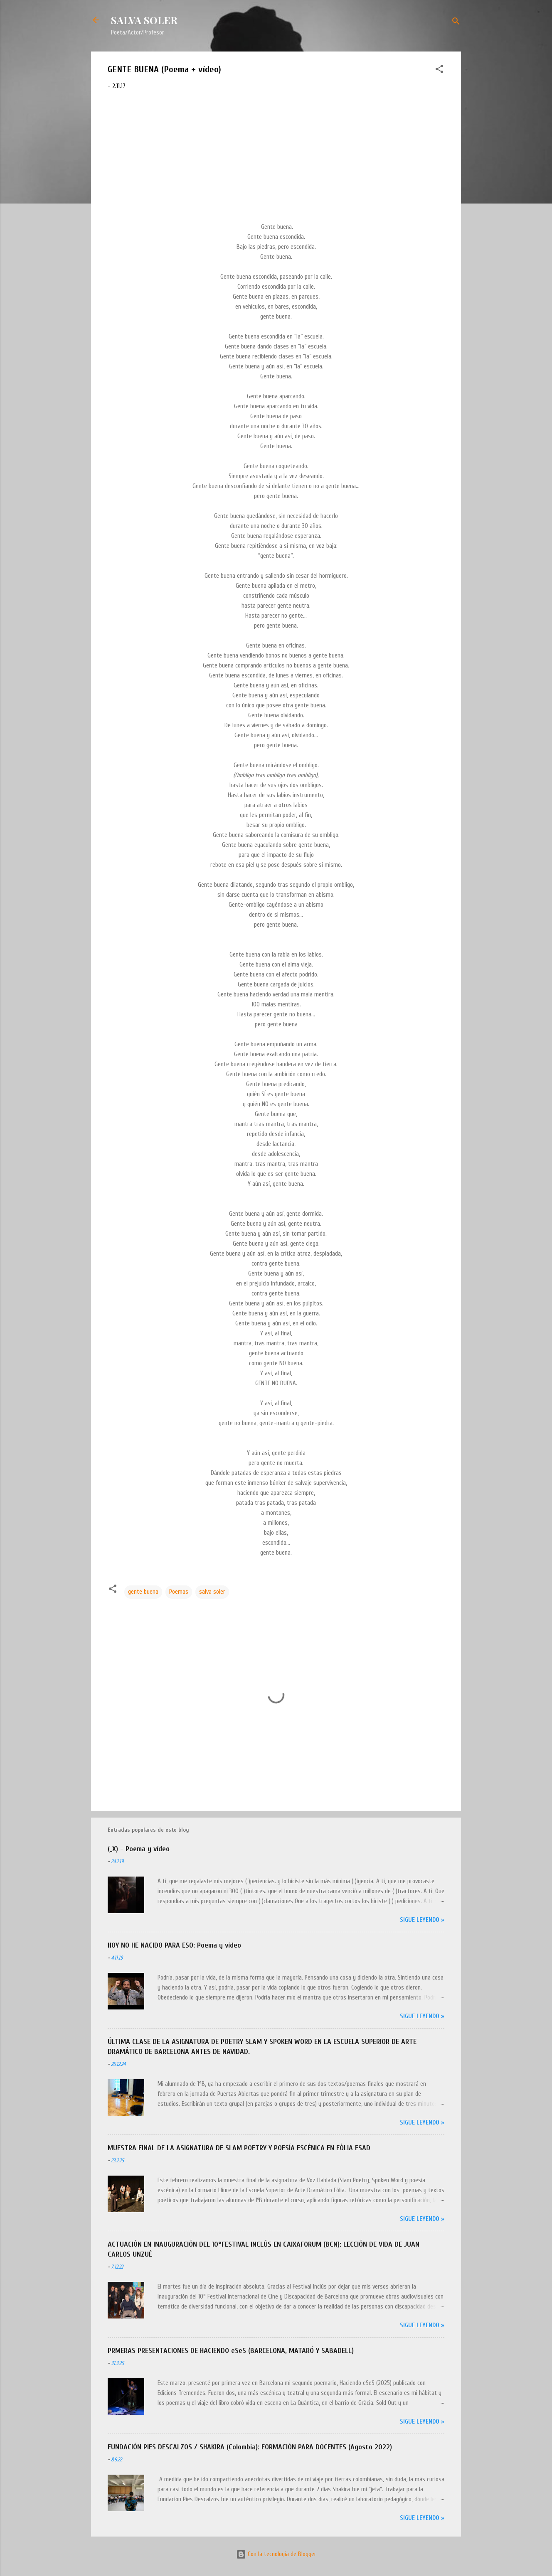 The image size is (552, 2576). What do you see at coordinates (178, 1591) in the screenshot?
I see `Poemas` at bounding box center [178, 1591].